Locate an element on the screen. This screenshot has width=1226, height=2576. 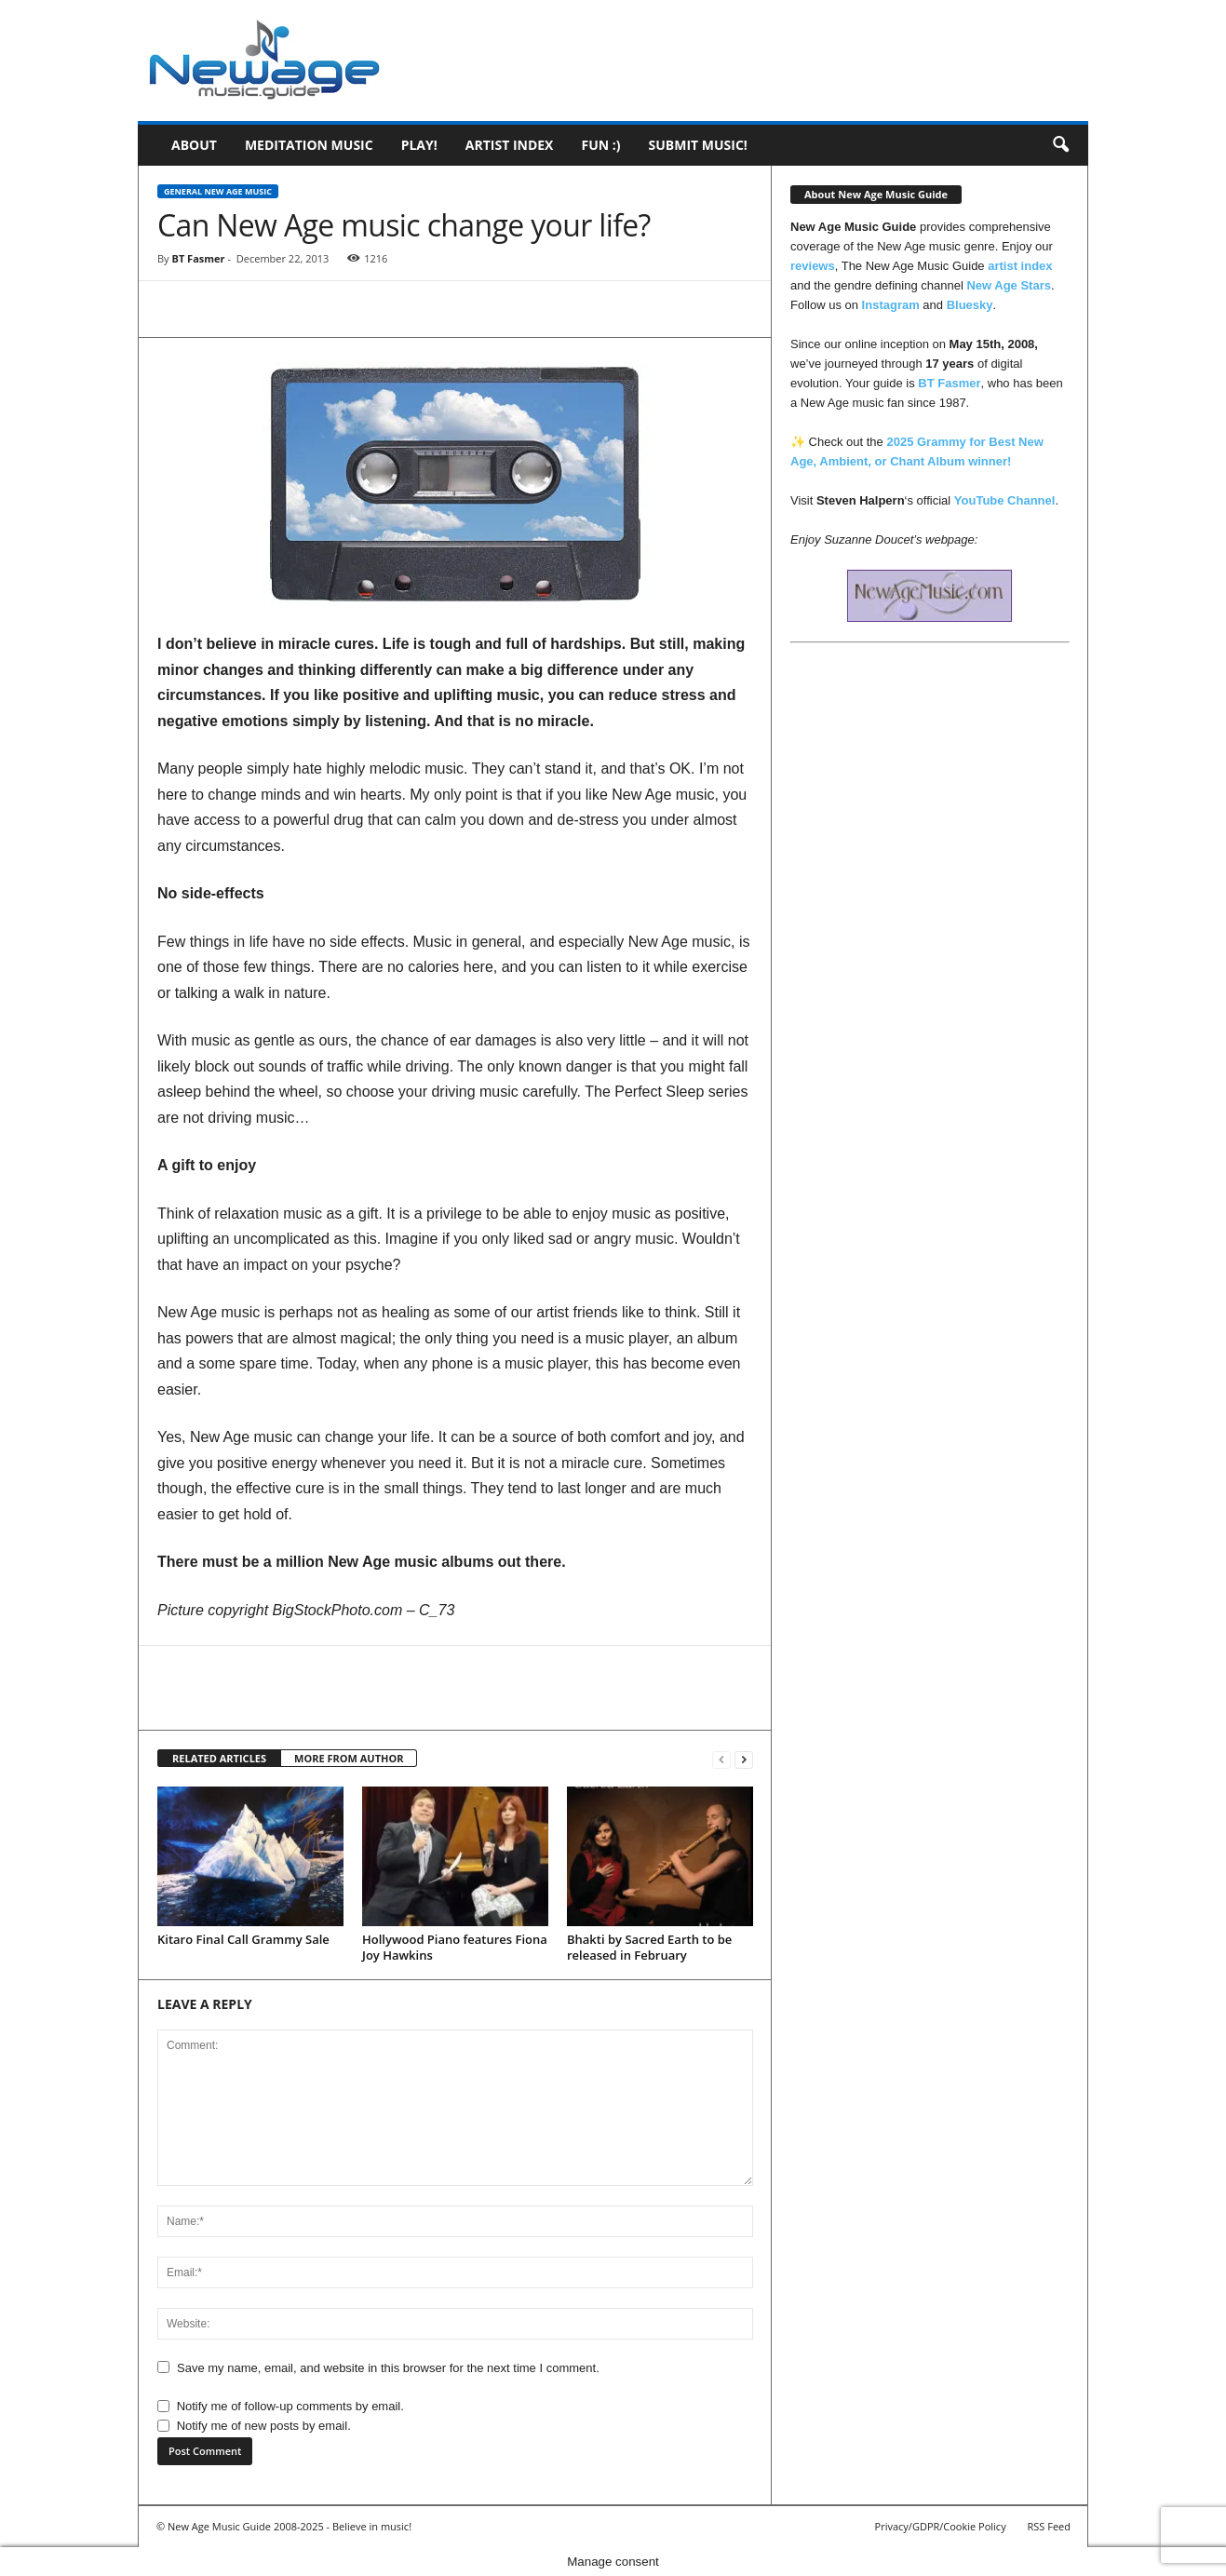
Notify me of follow-up comments by email. is located at coordinates (290, 2406).